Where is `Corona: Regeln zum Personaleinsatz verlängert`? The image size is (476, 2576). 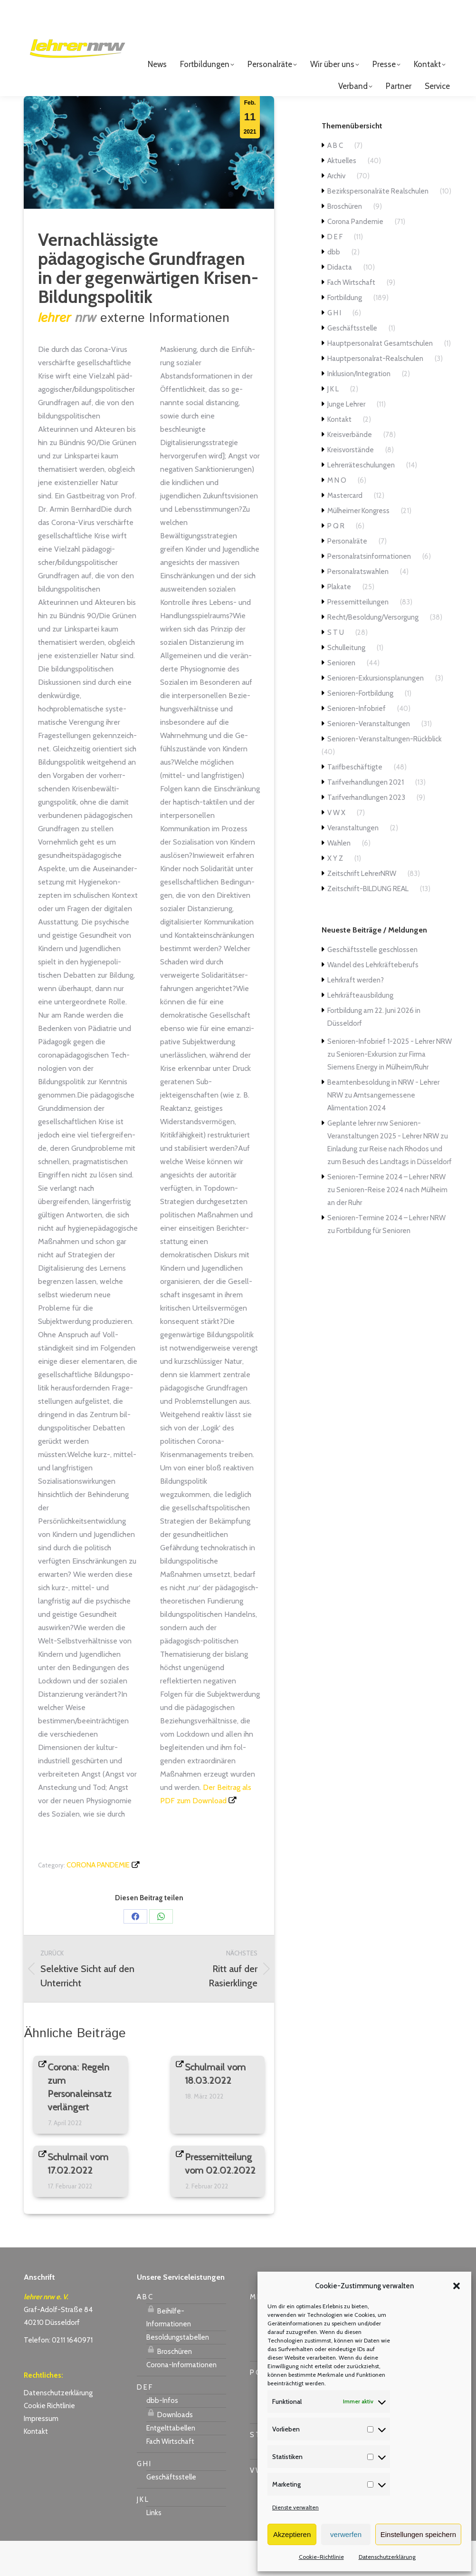 Corona: Regeln zum Personaleinsatz verlängert is located at coordinates (80, 2122).